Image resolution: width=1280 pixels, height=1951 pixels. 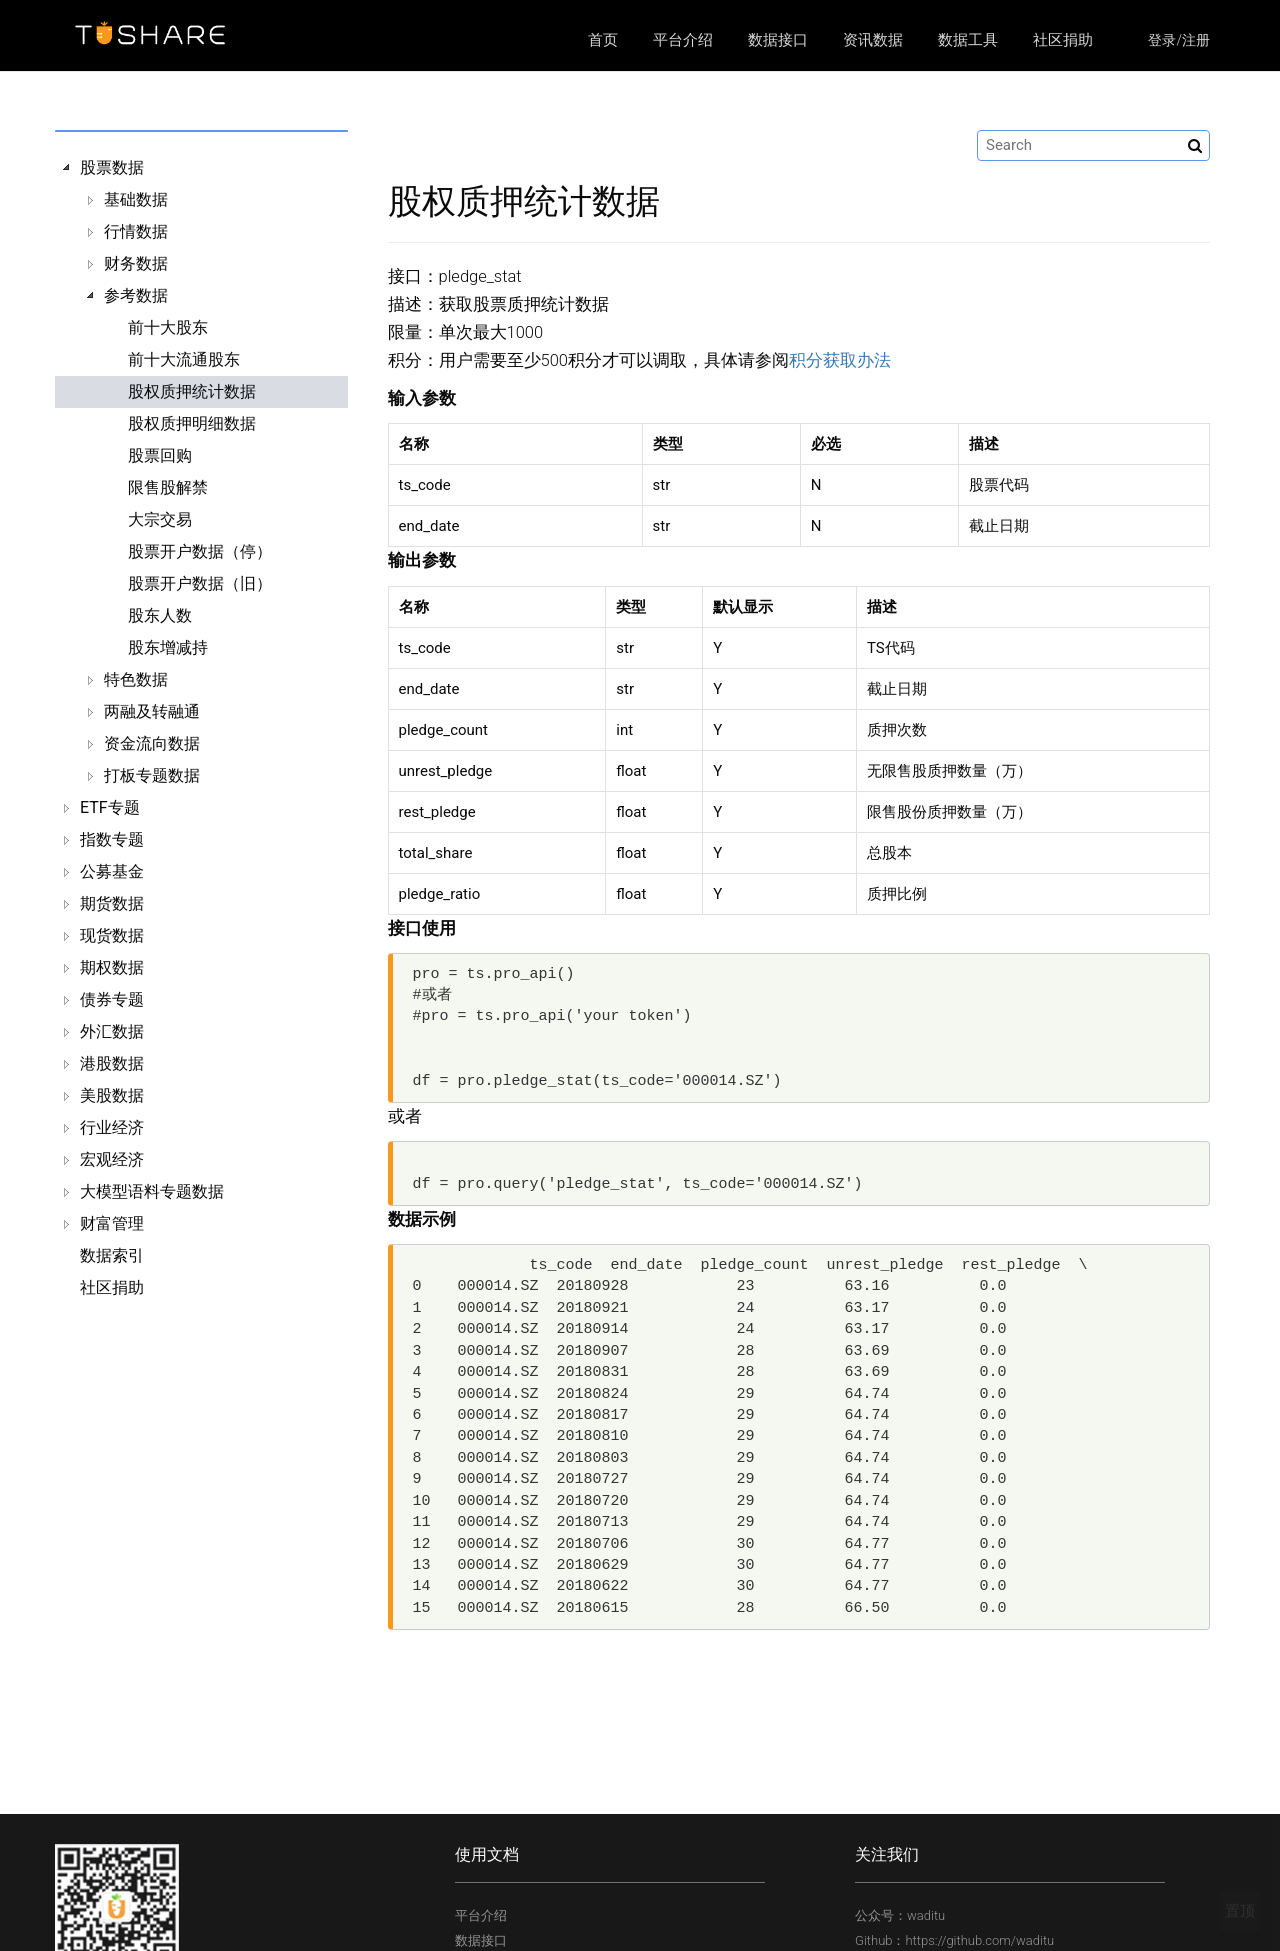 I want to click on 财富管理, so click(x=112, y=1223).